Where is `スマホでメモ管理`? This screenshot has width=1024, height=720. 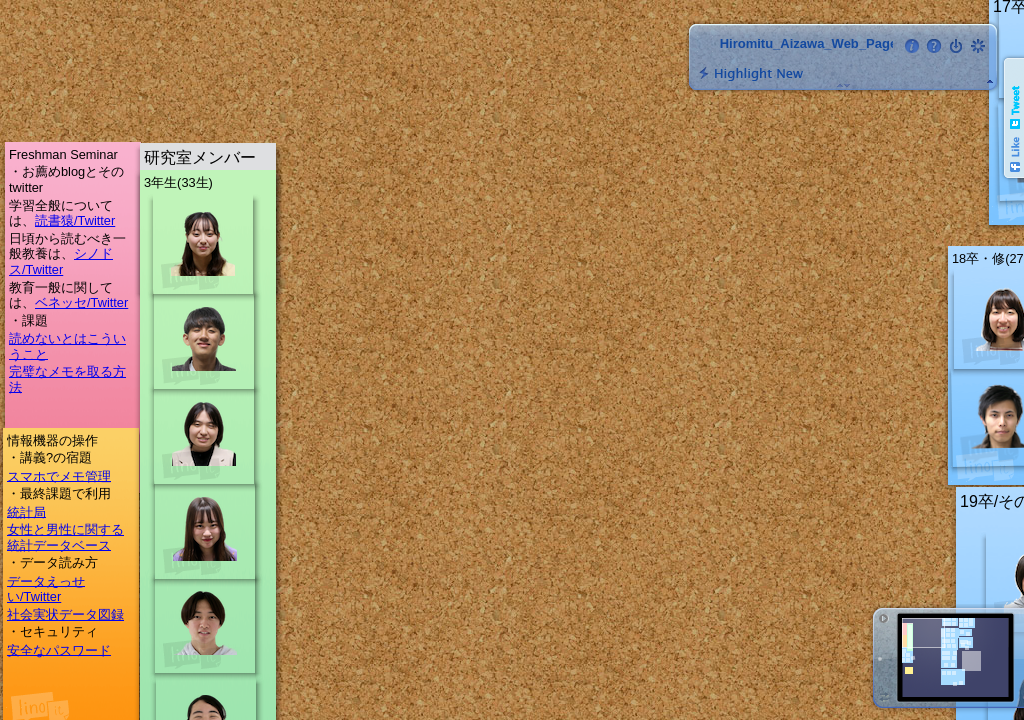
スマホでメモ管理 is located at coordinates (59, 475).